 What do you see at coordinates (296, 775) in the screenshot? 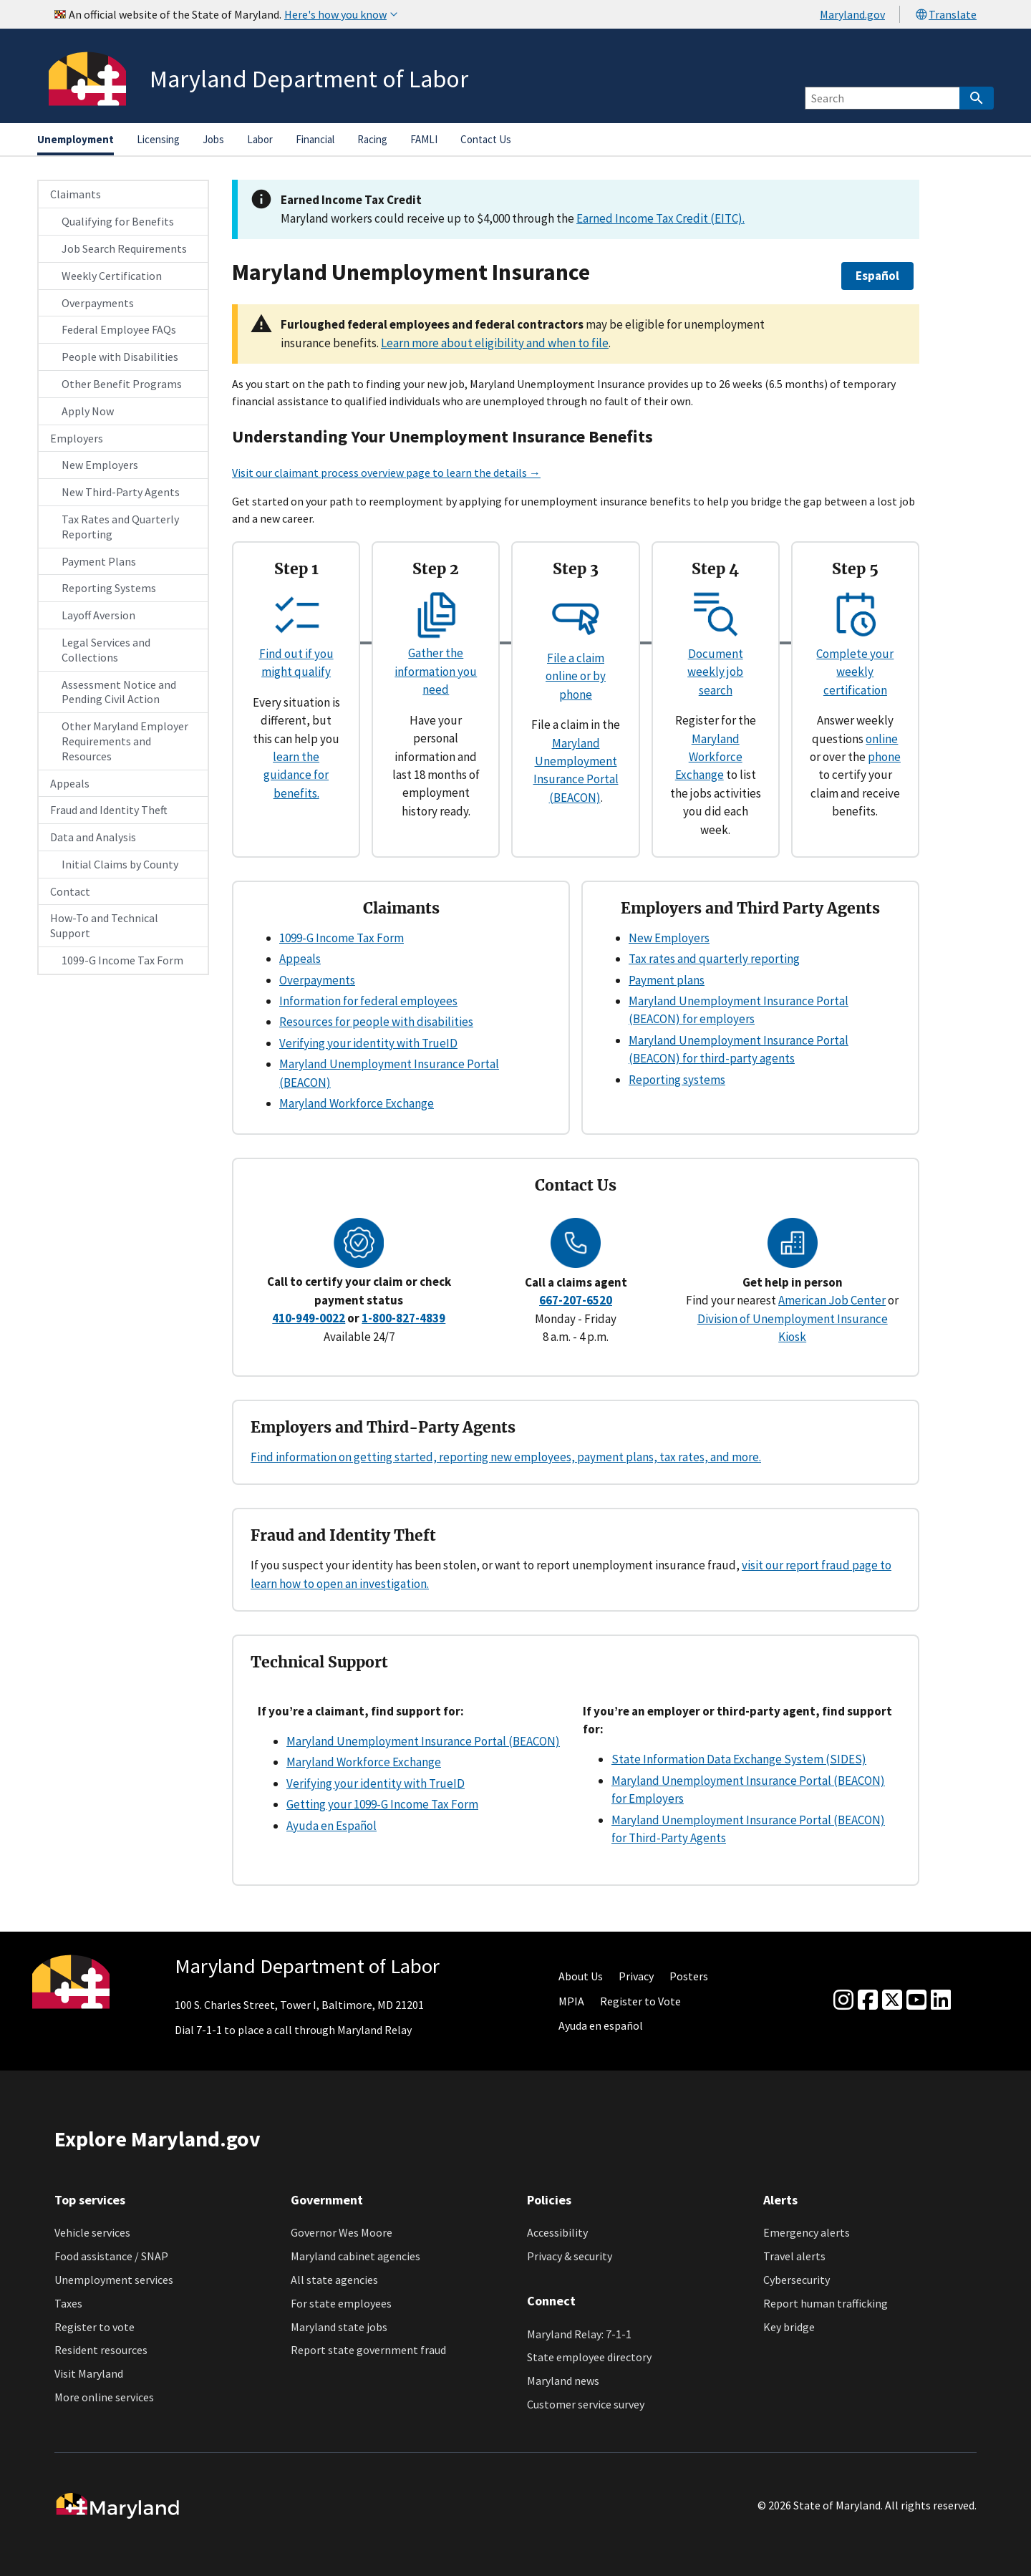
I see `learn the guidance for benefits.` at bounding box center [296, 775].